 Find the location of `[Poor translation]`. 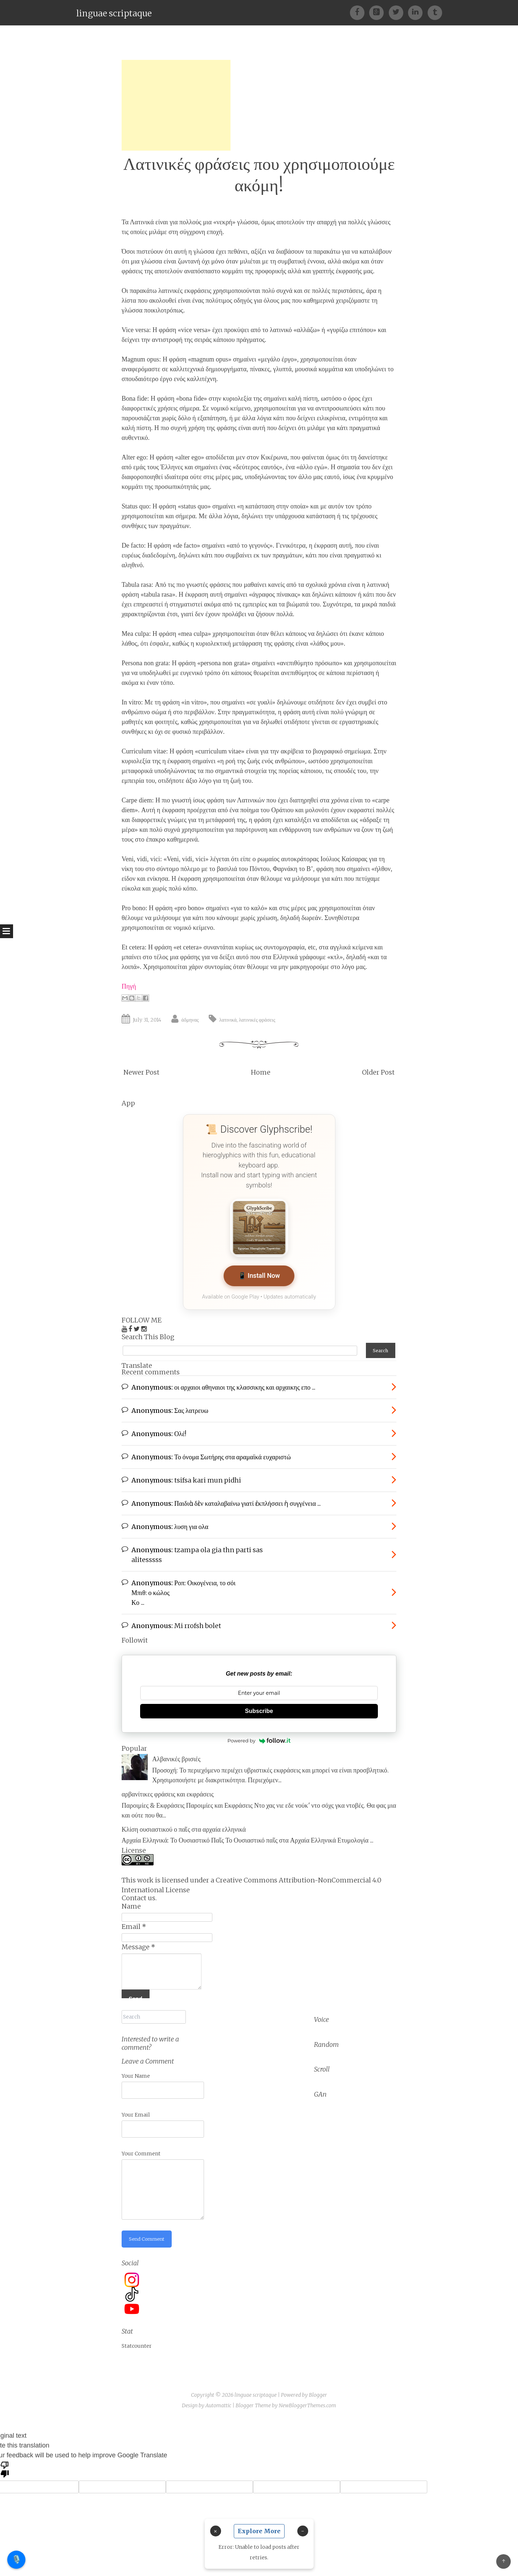

[Poor translation] is located at coordinates (4, 2462).